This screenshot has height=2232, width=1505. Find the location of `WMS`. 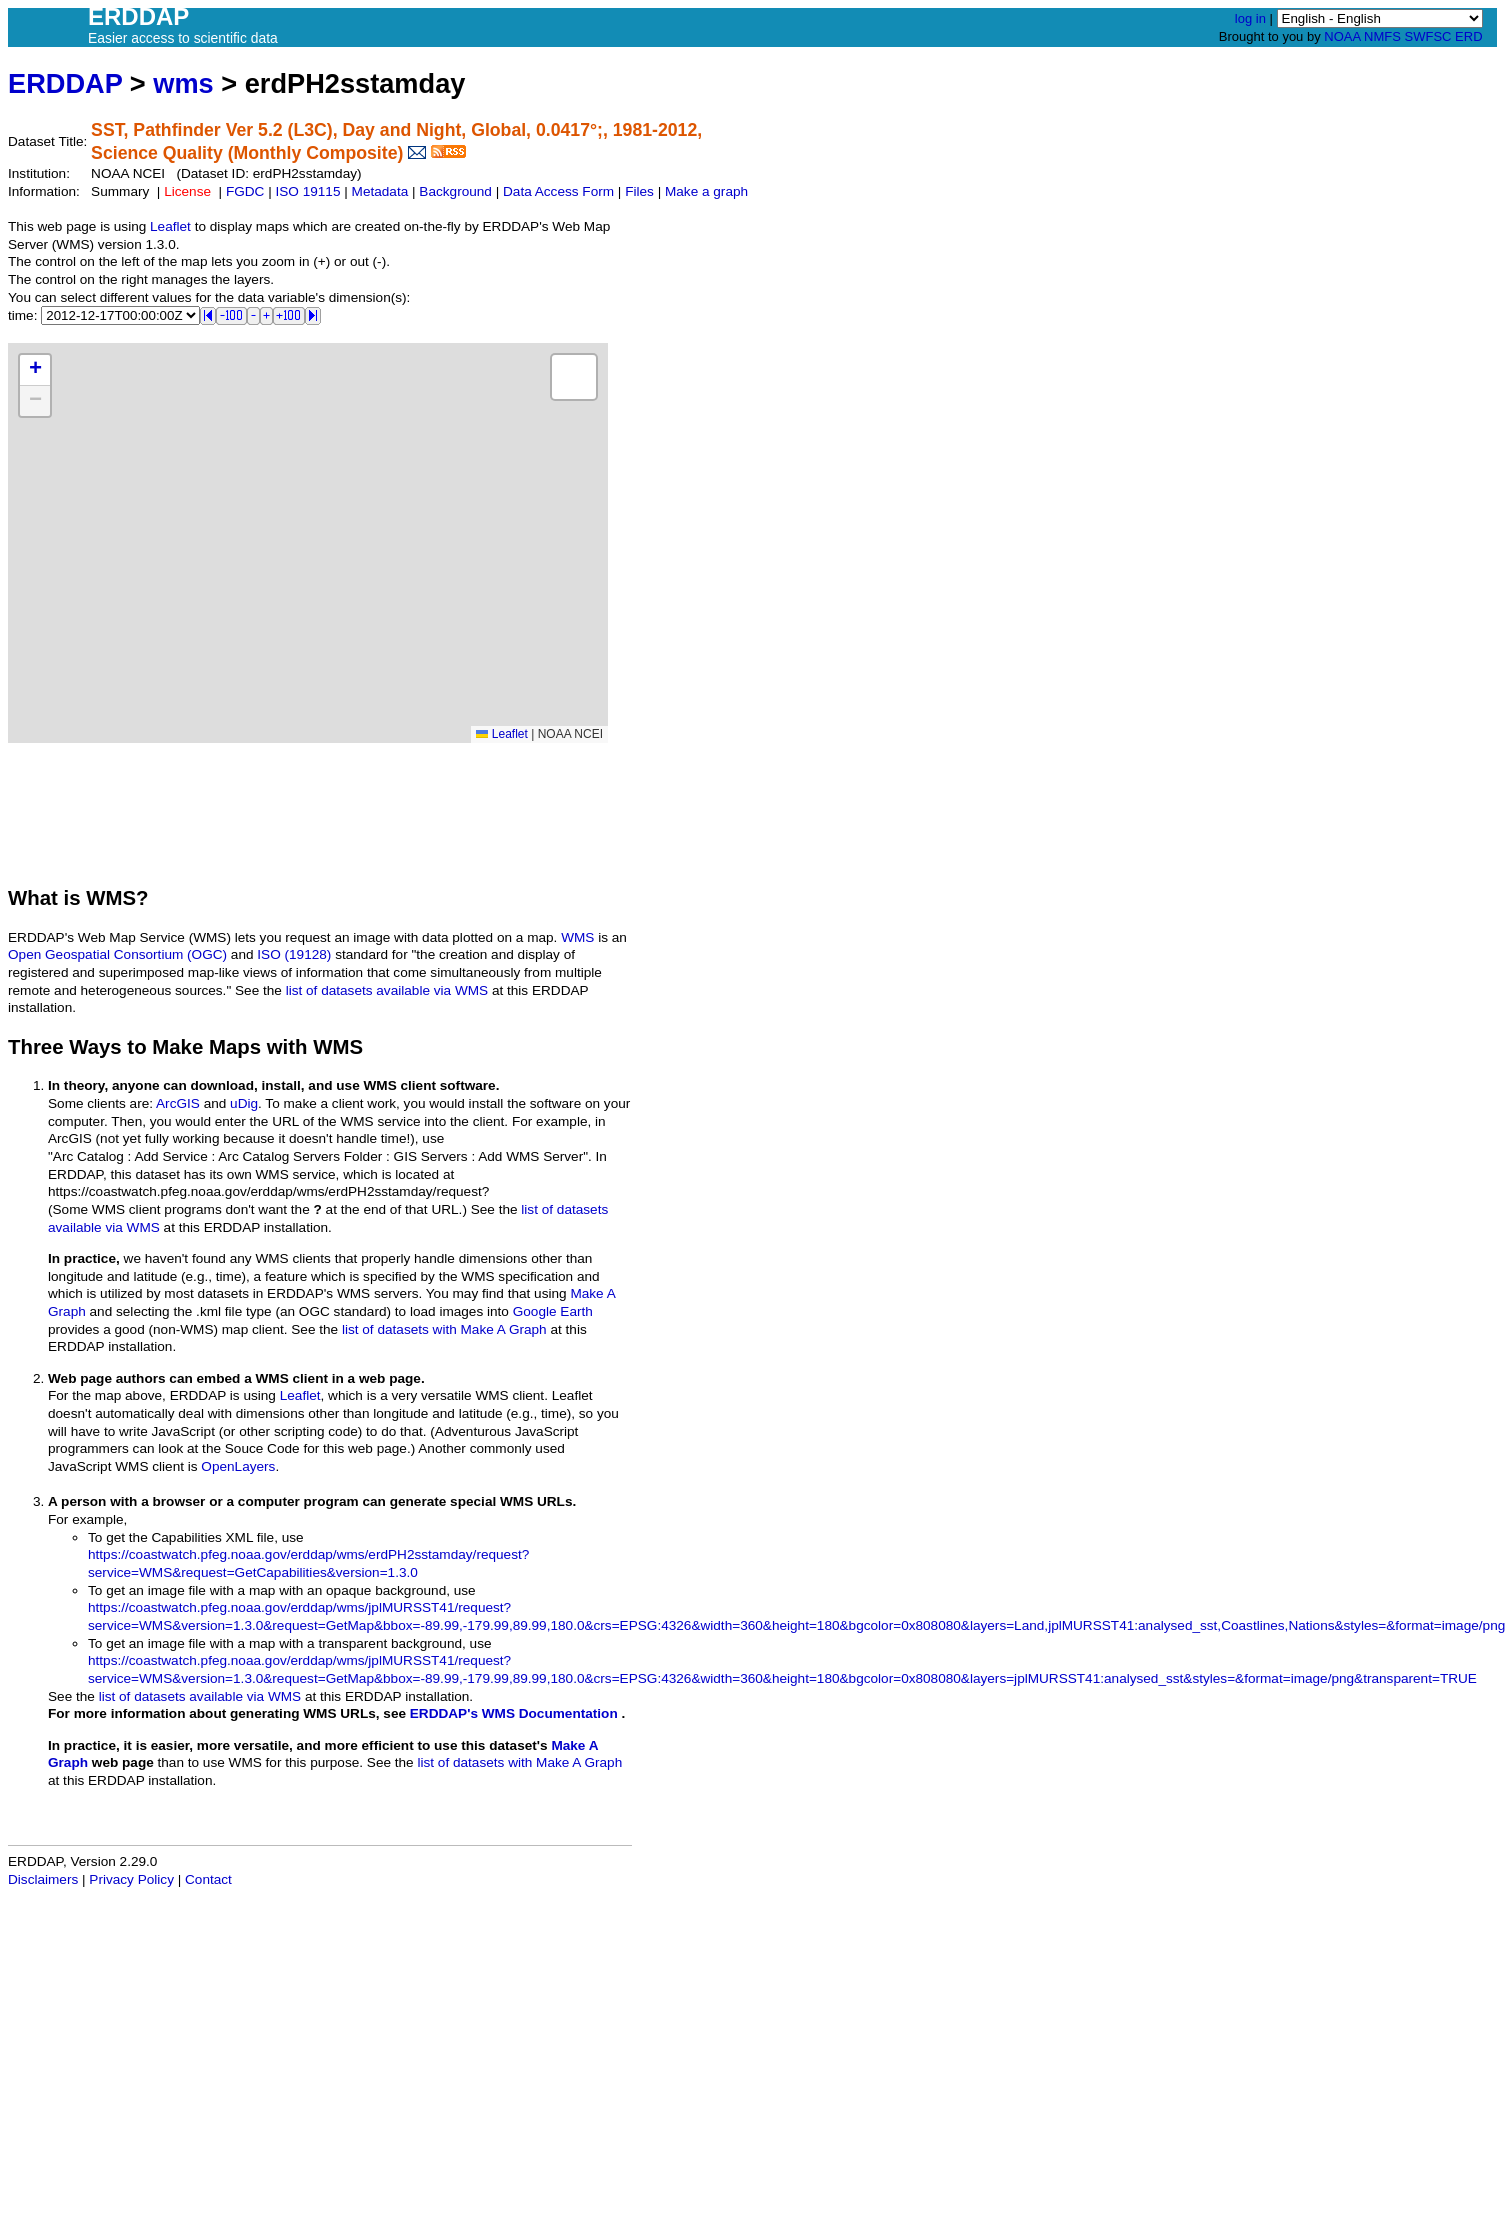

WMS is located at coordinates (577, 937).